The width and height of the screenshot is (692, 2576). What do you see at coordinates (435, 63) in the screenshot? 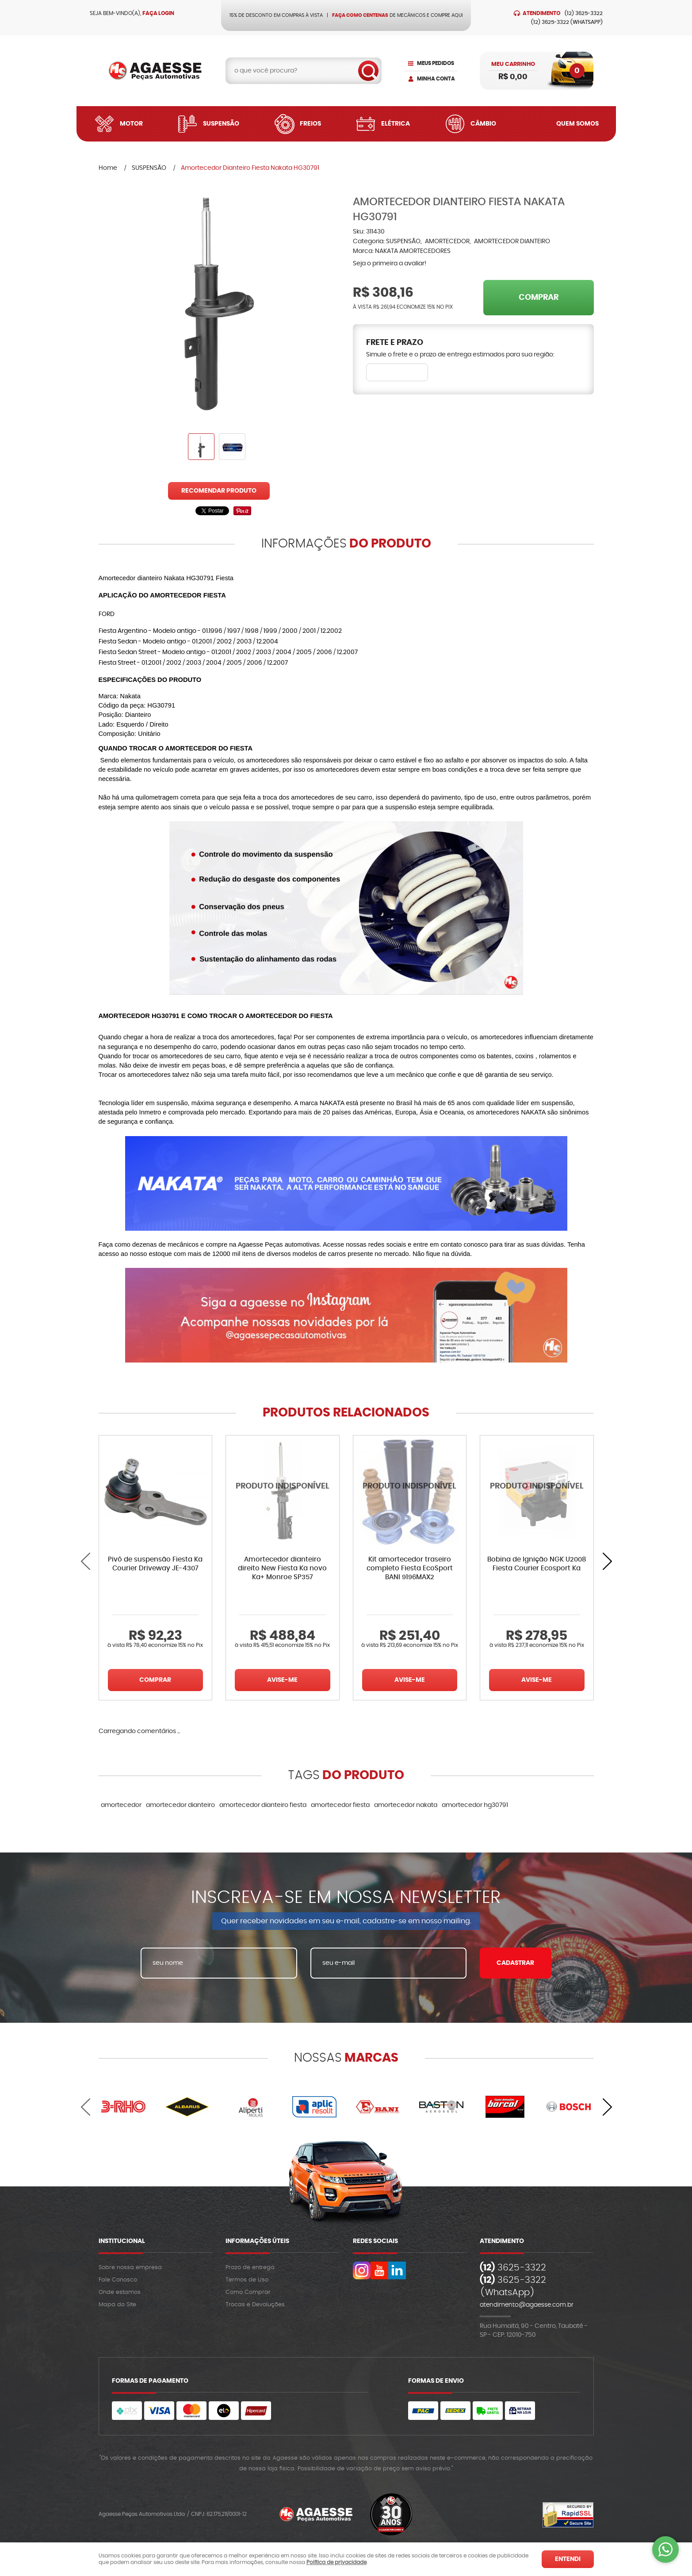
I see `Meus Pedidos` at bounding box center [435, 63].